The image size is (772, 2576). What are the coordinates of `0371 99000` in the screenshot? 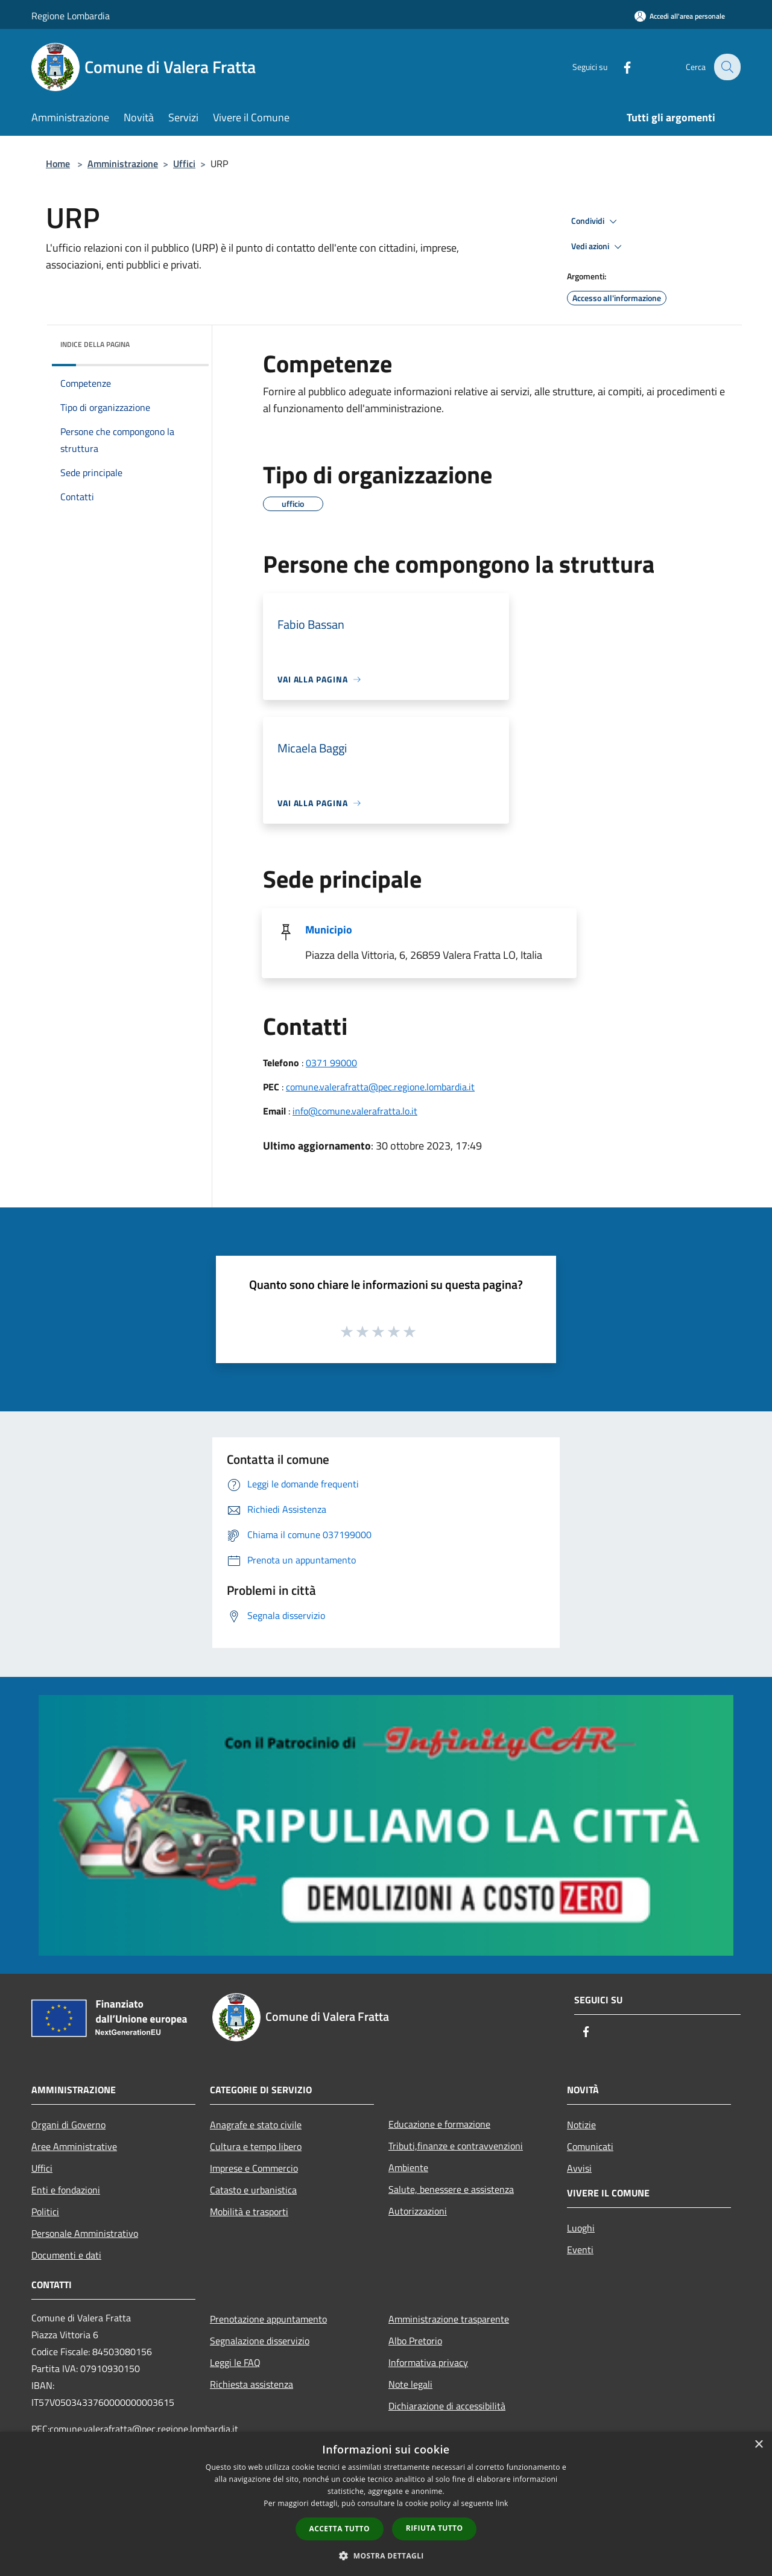 It's located at (331, 1062).